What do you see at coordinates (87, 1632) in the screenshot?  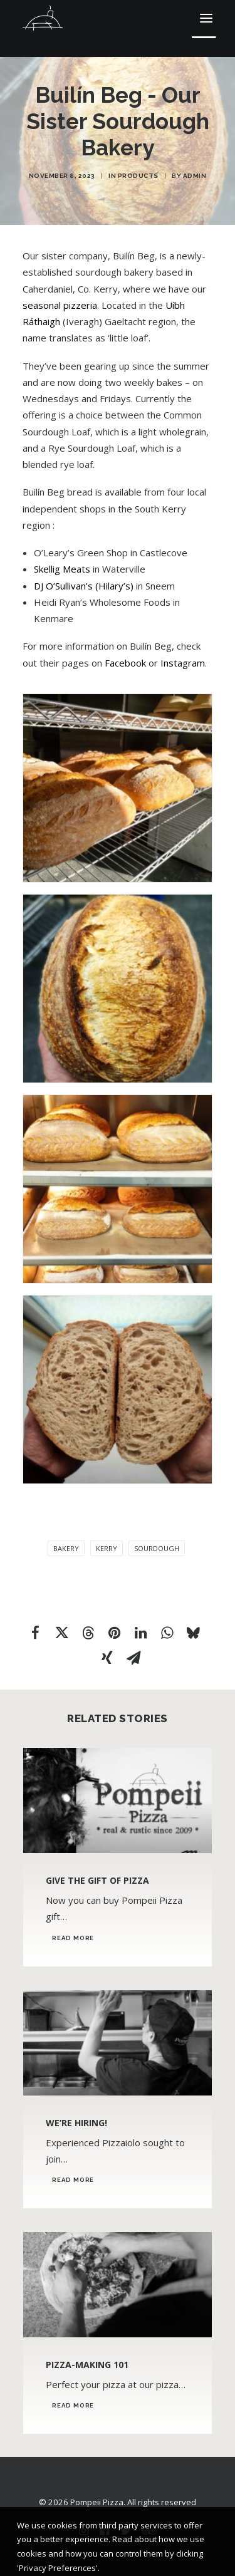 I see `[Share on threads]` at bounding box center [87, 1632].